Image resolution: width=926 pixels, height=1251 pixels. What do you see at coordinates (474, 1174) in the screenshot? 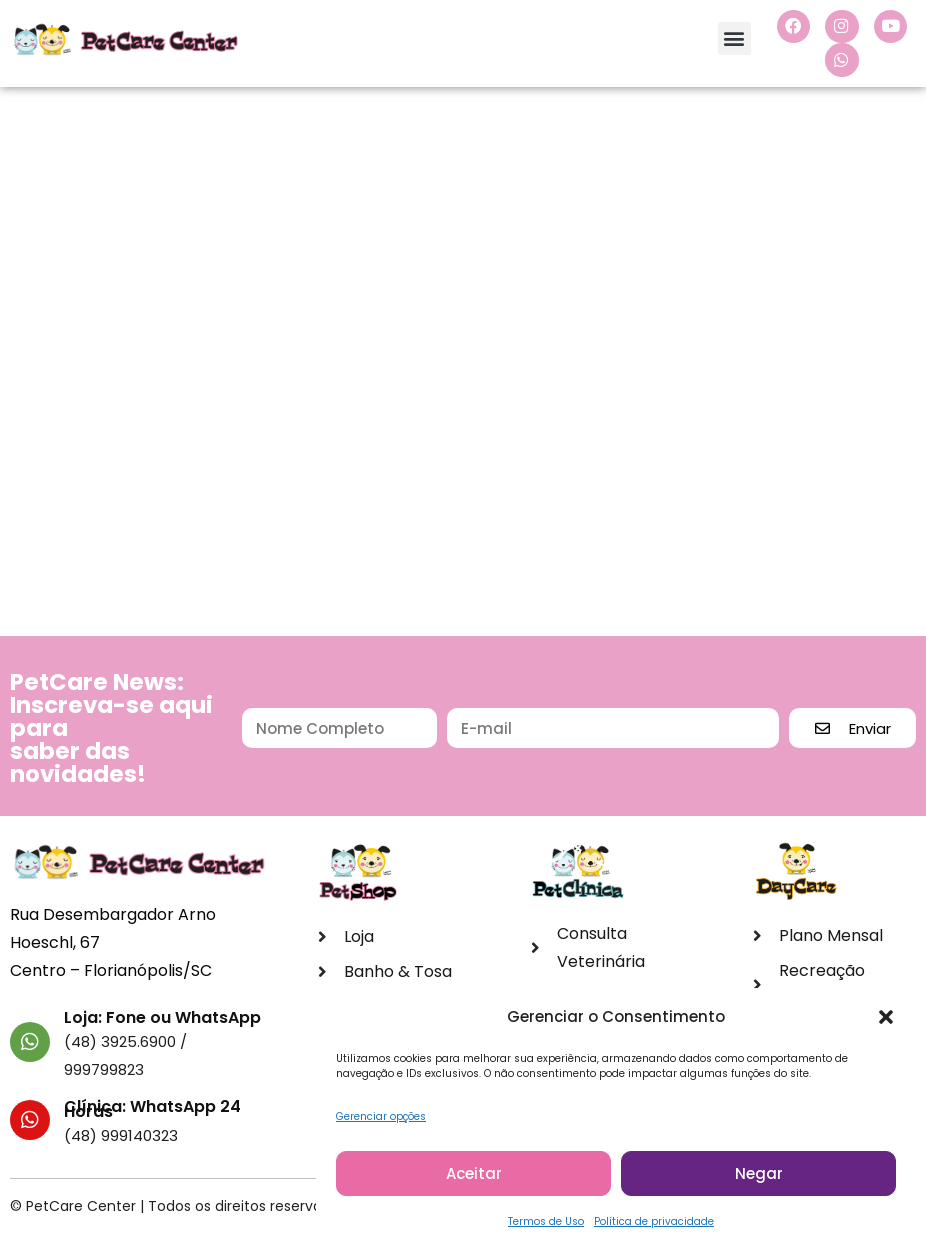
I see `Aceitar` at bounding box center [474, 1174].